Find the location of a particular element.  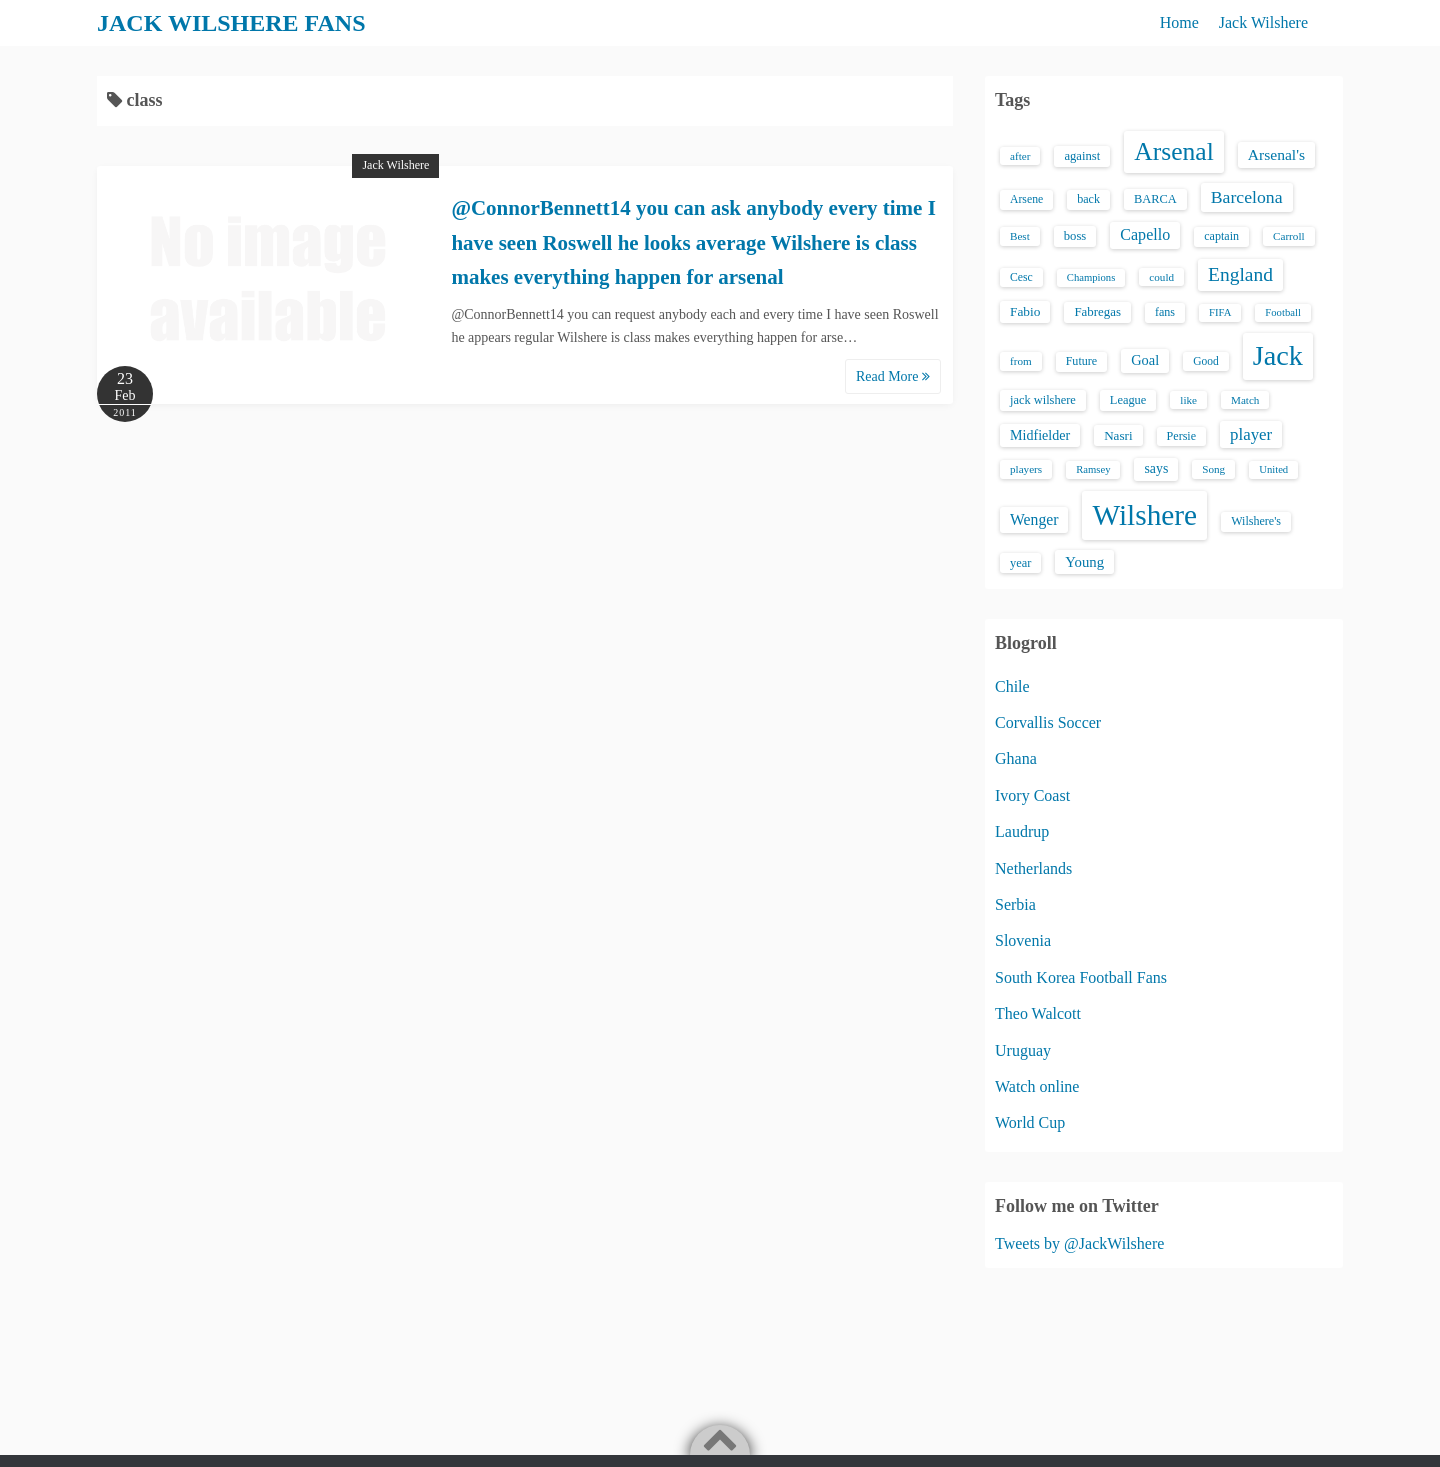

Ivory Coast is located at coordinates (1032, 795).